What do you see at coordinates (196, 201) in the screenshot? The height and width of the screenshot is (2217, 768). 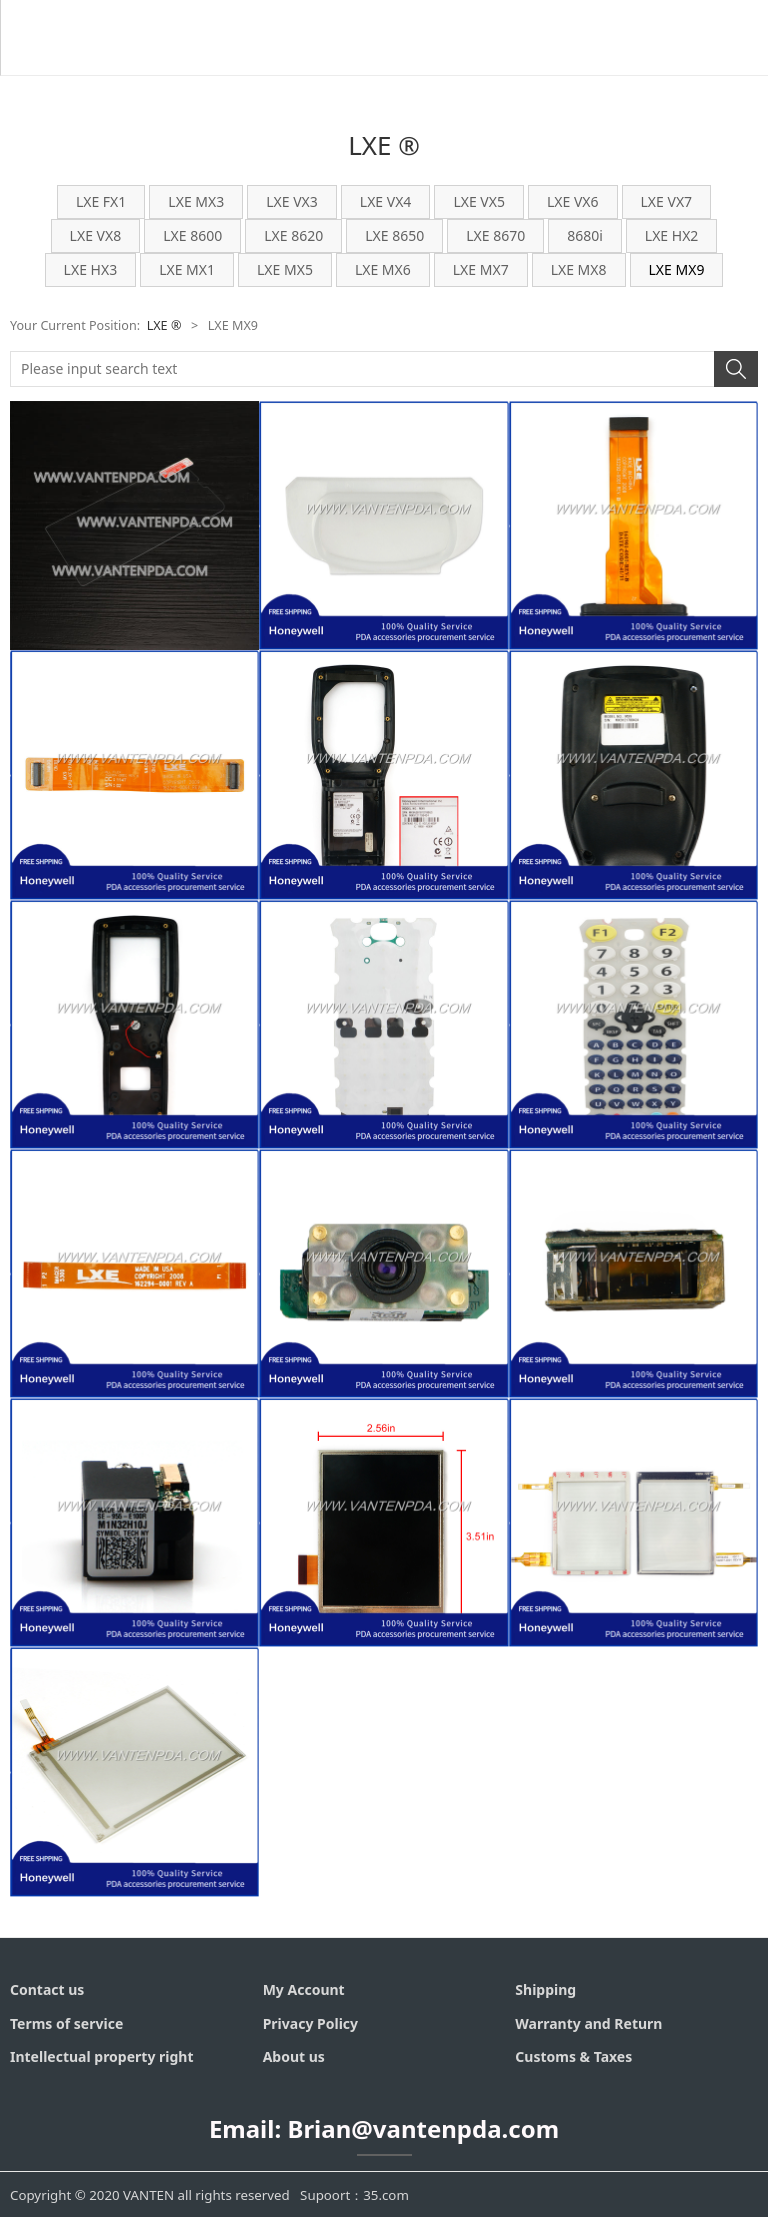 I see `LXE MX3` at bounding box center [196, 201].